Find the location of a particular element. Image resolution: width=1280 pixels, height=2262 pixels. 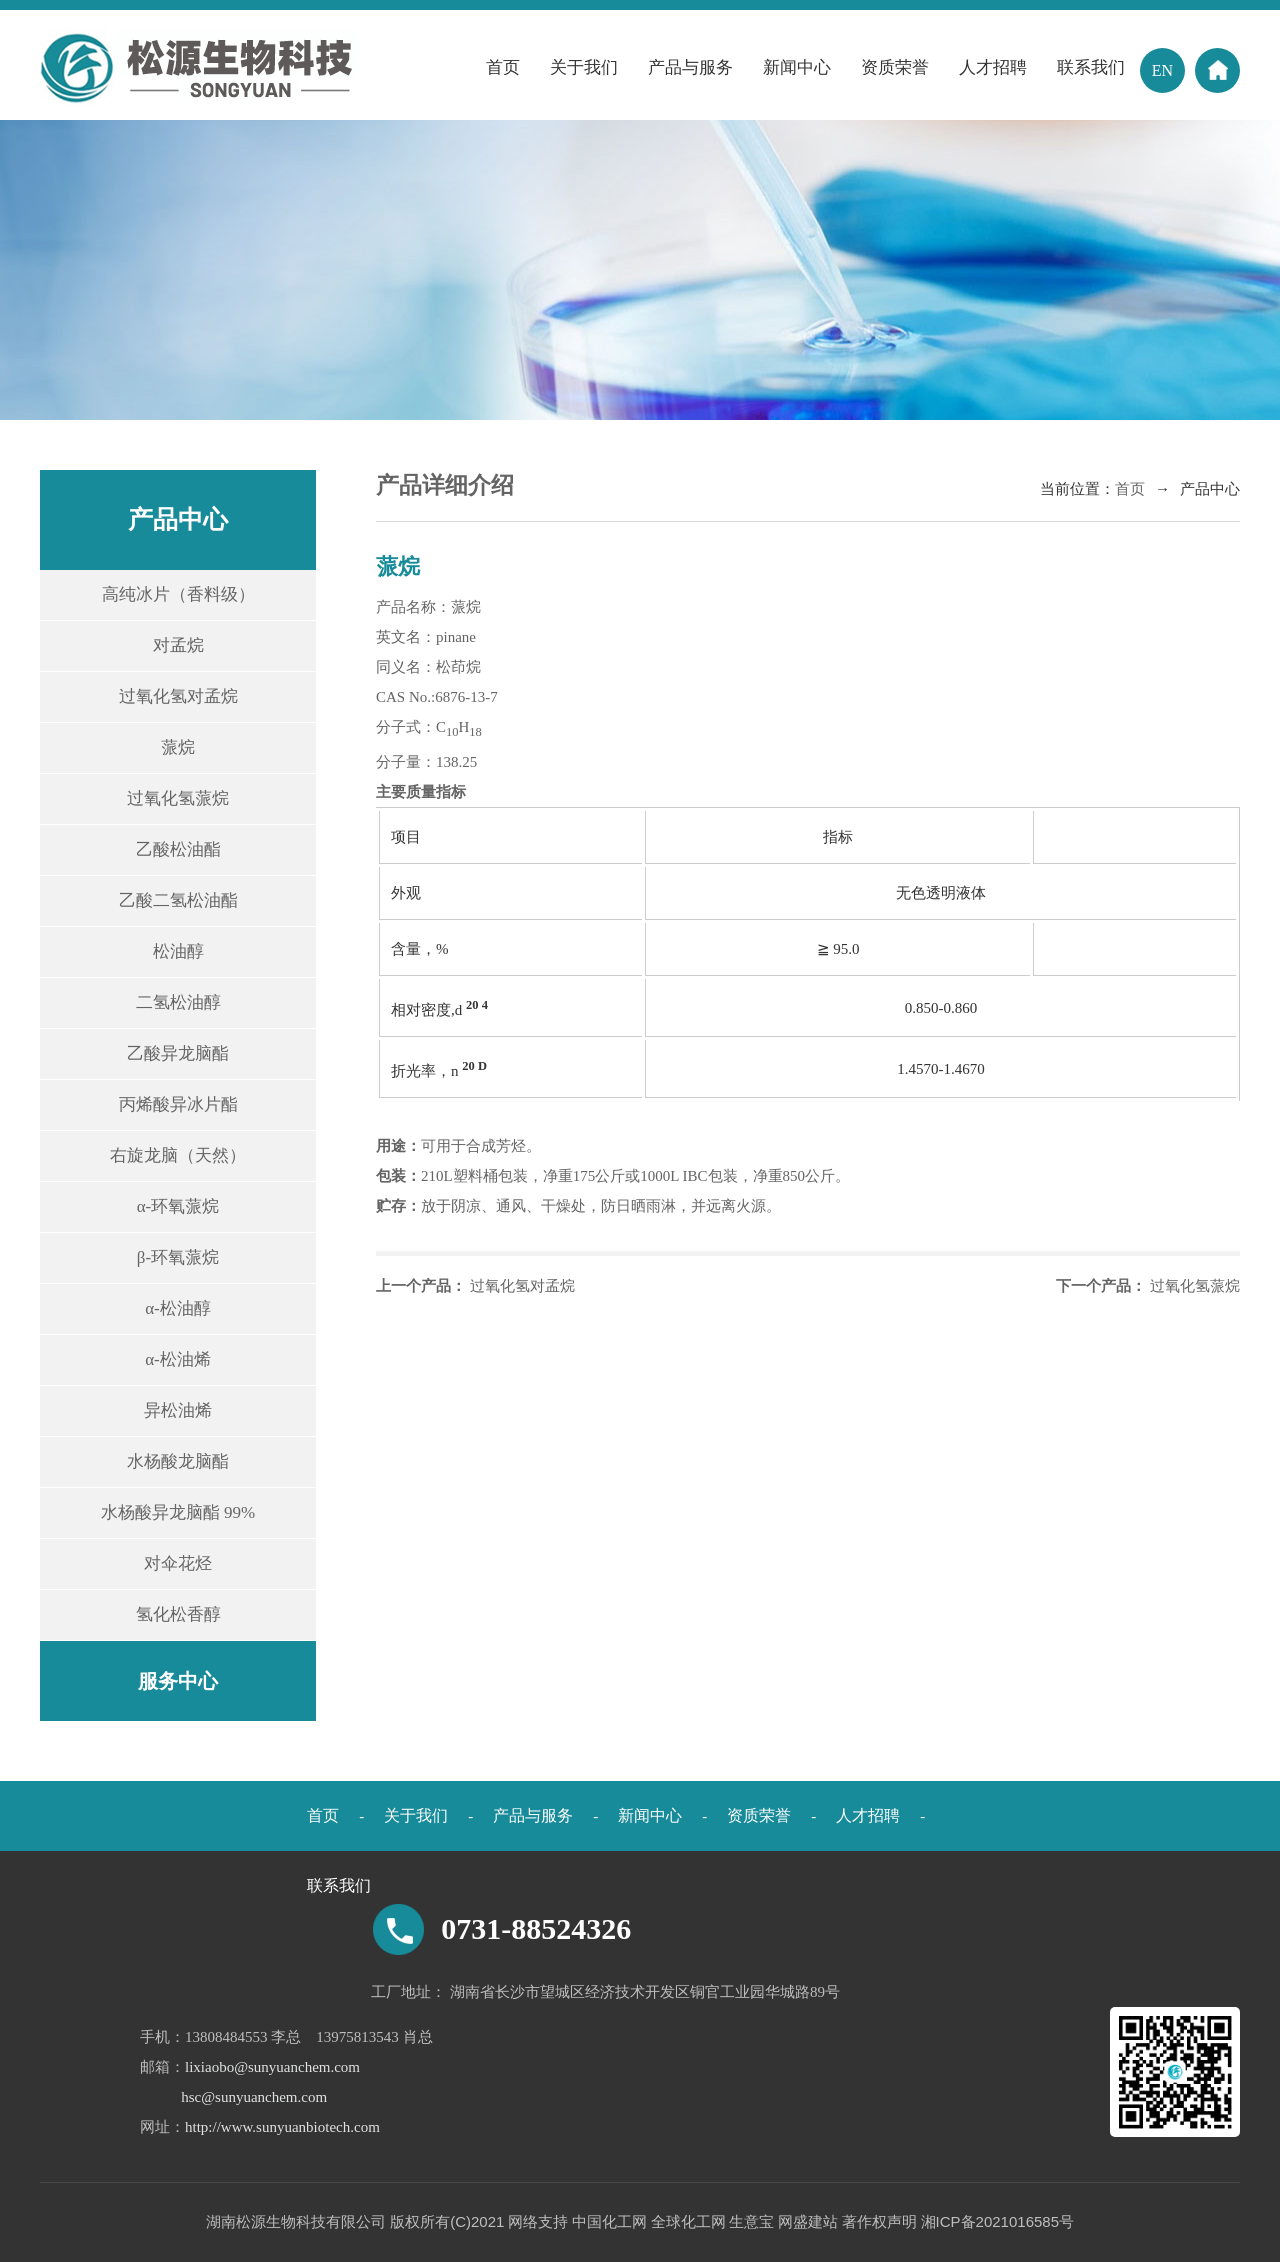

联系我们 is located at coordinates (1091, 67).